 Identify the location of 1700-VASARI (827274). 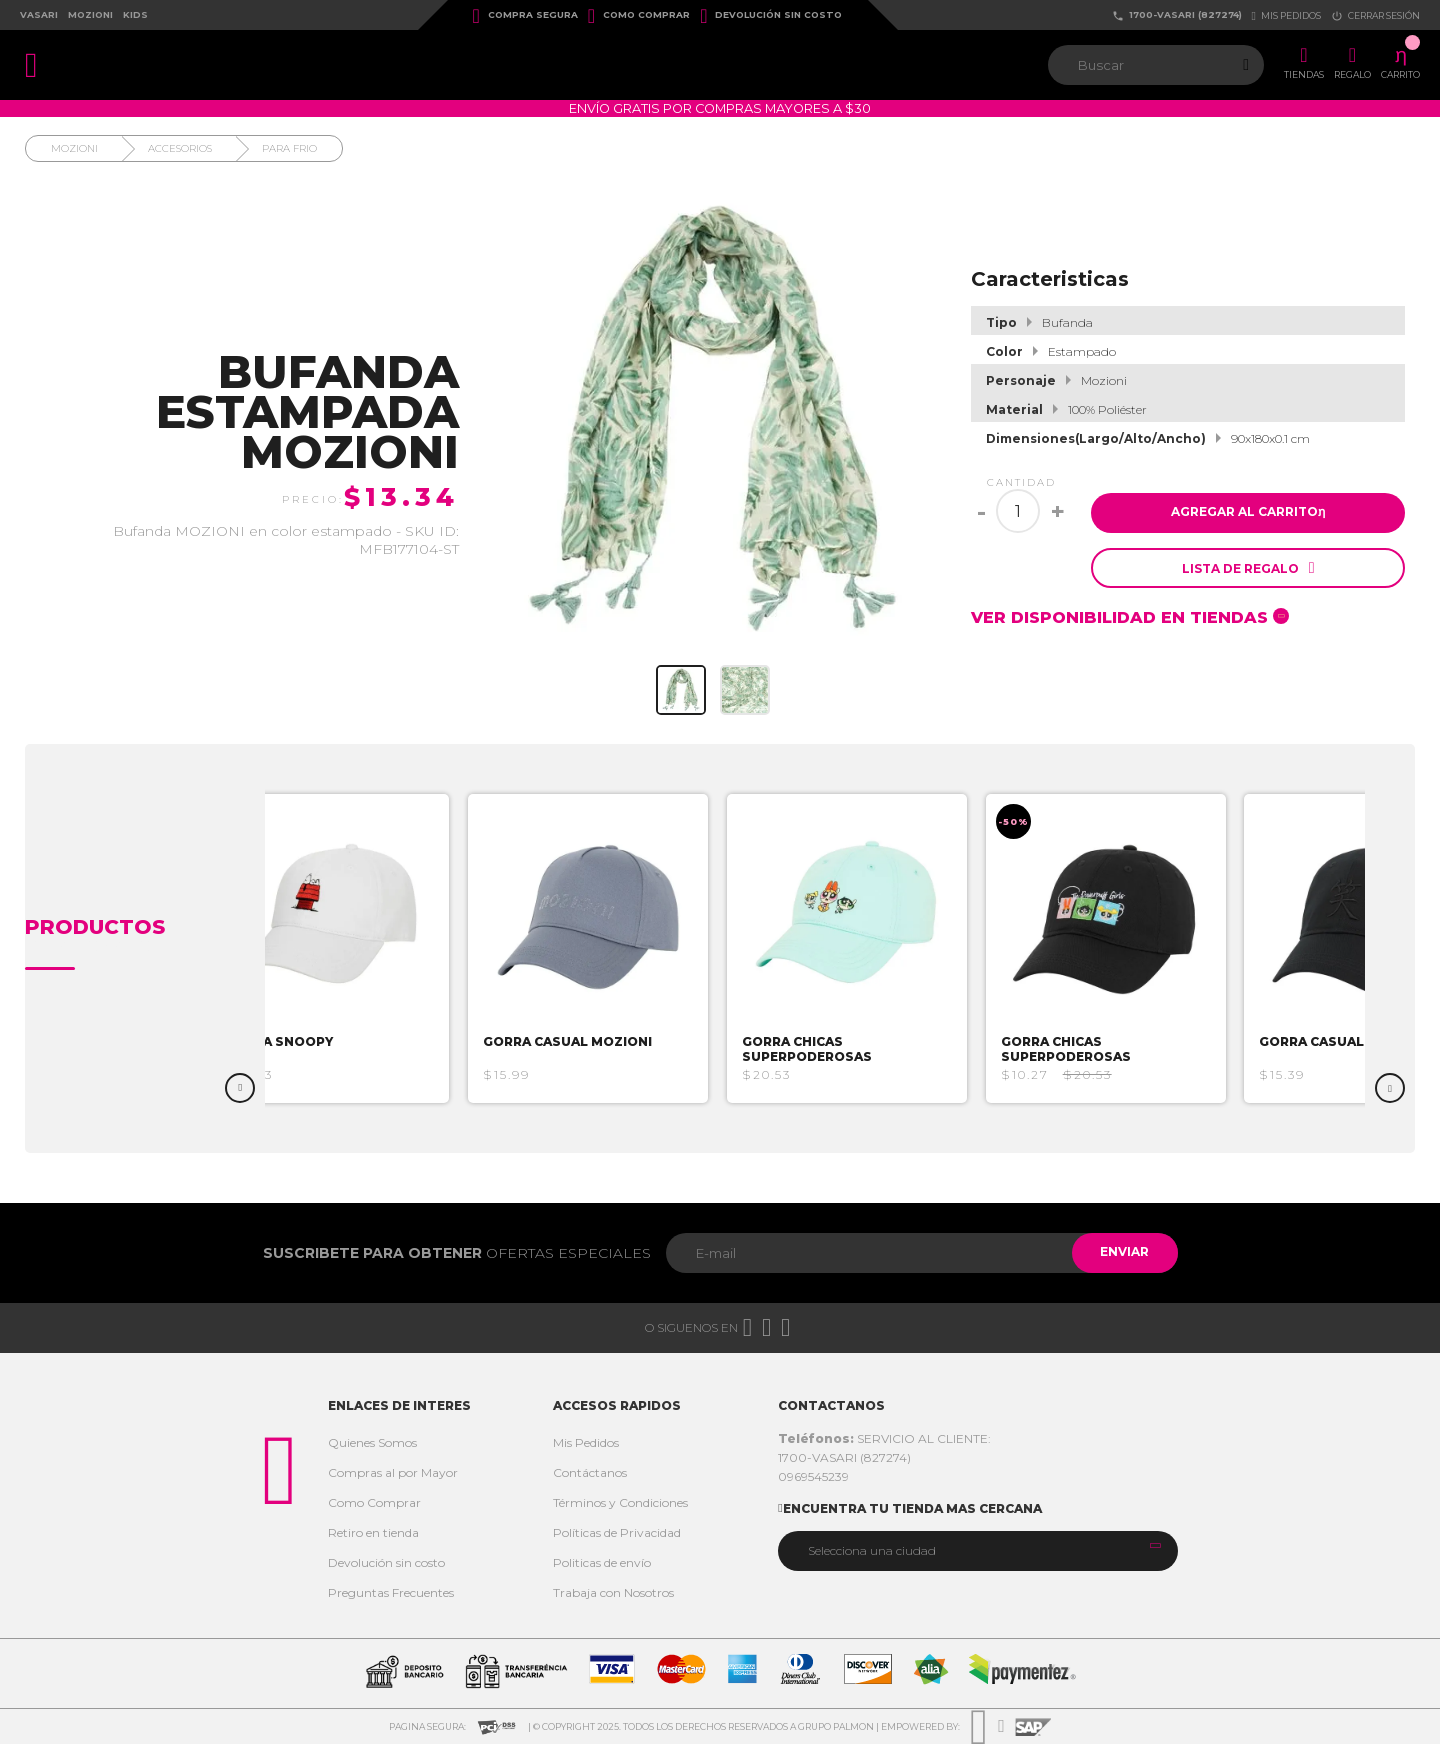
(1177, 15).